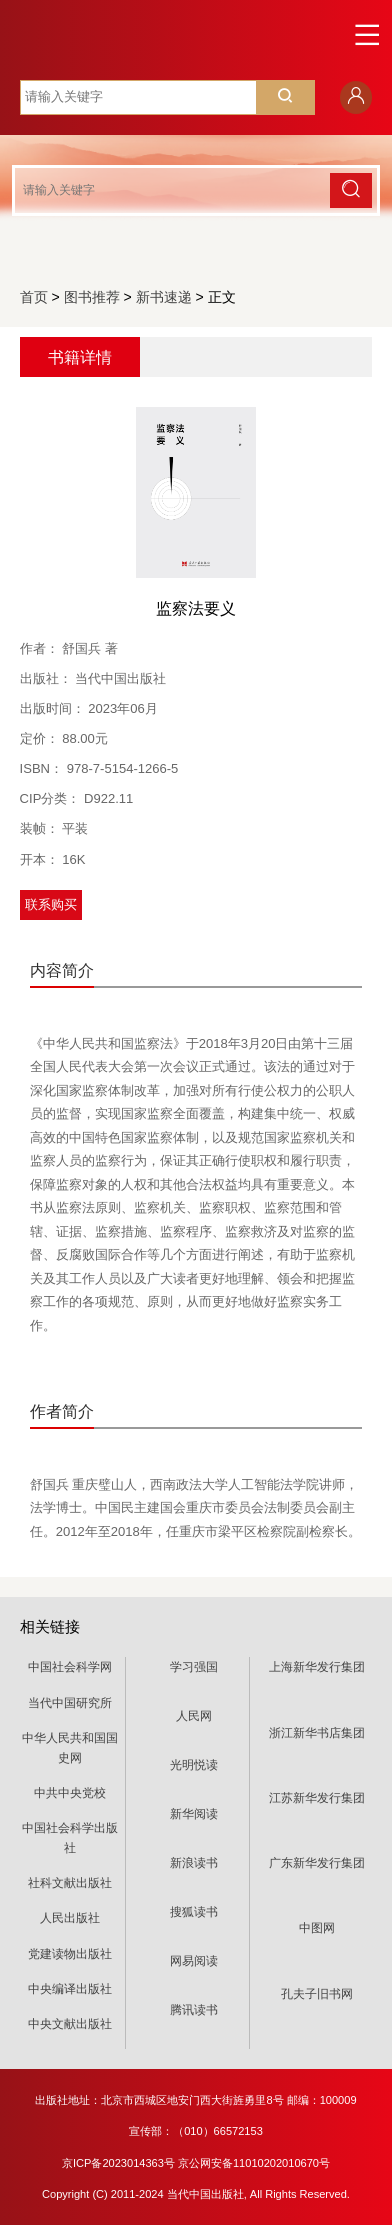  Describe the element at coordinates (194, 1961) in the screenshot. I see `网易阅读` at that location.